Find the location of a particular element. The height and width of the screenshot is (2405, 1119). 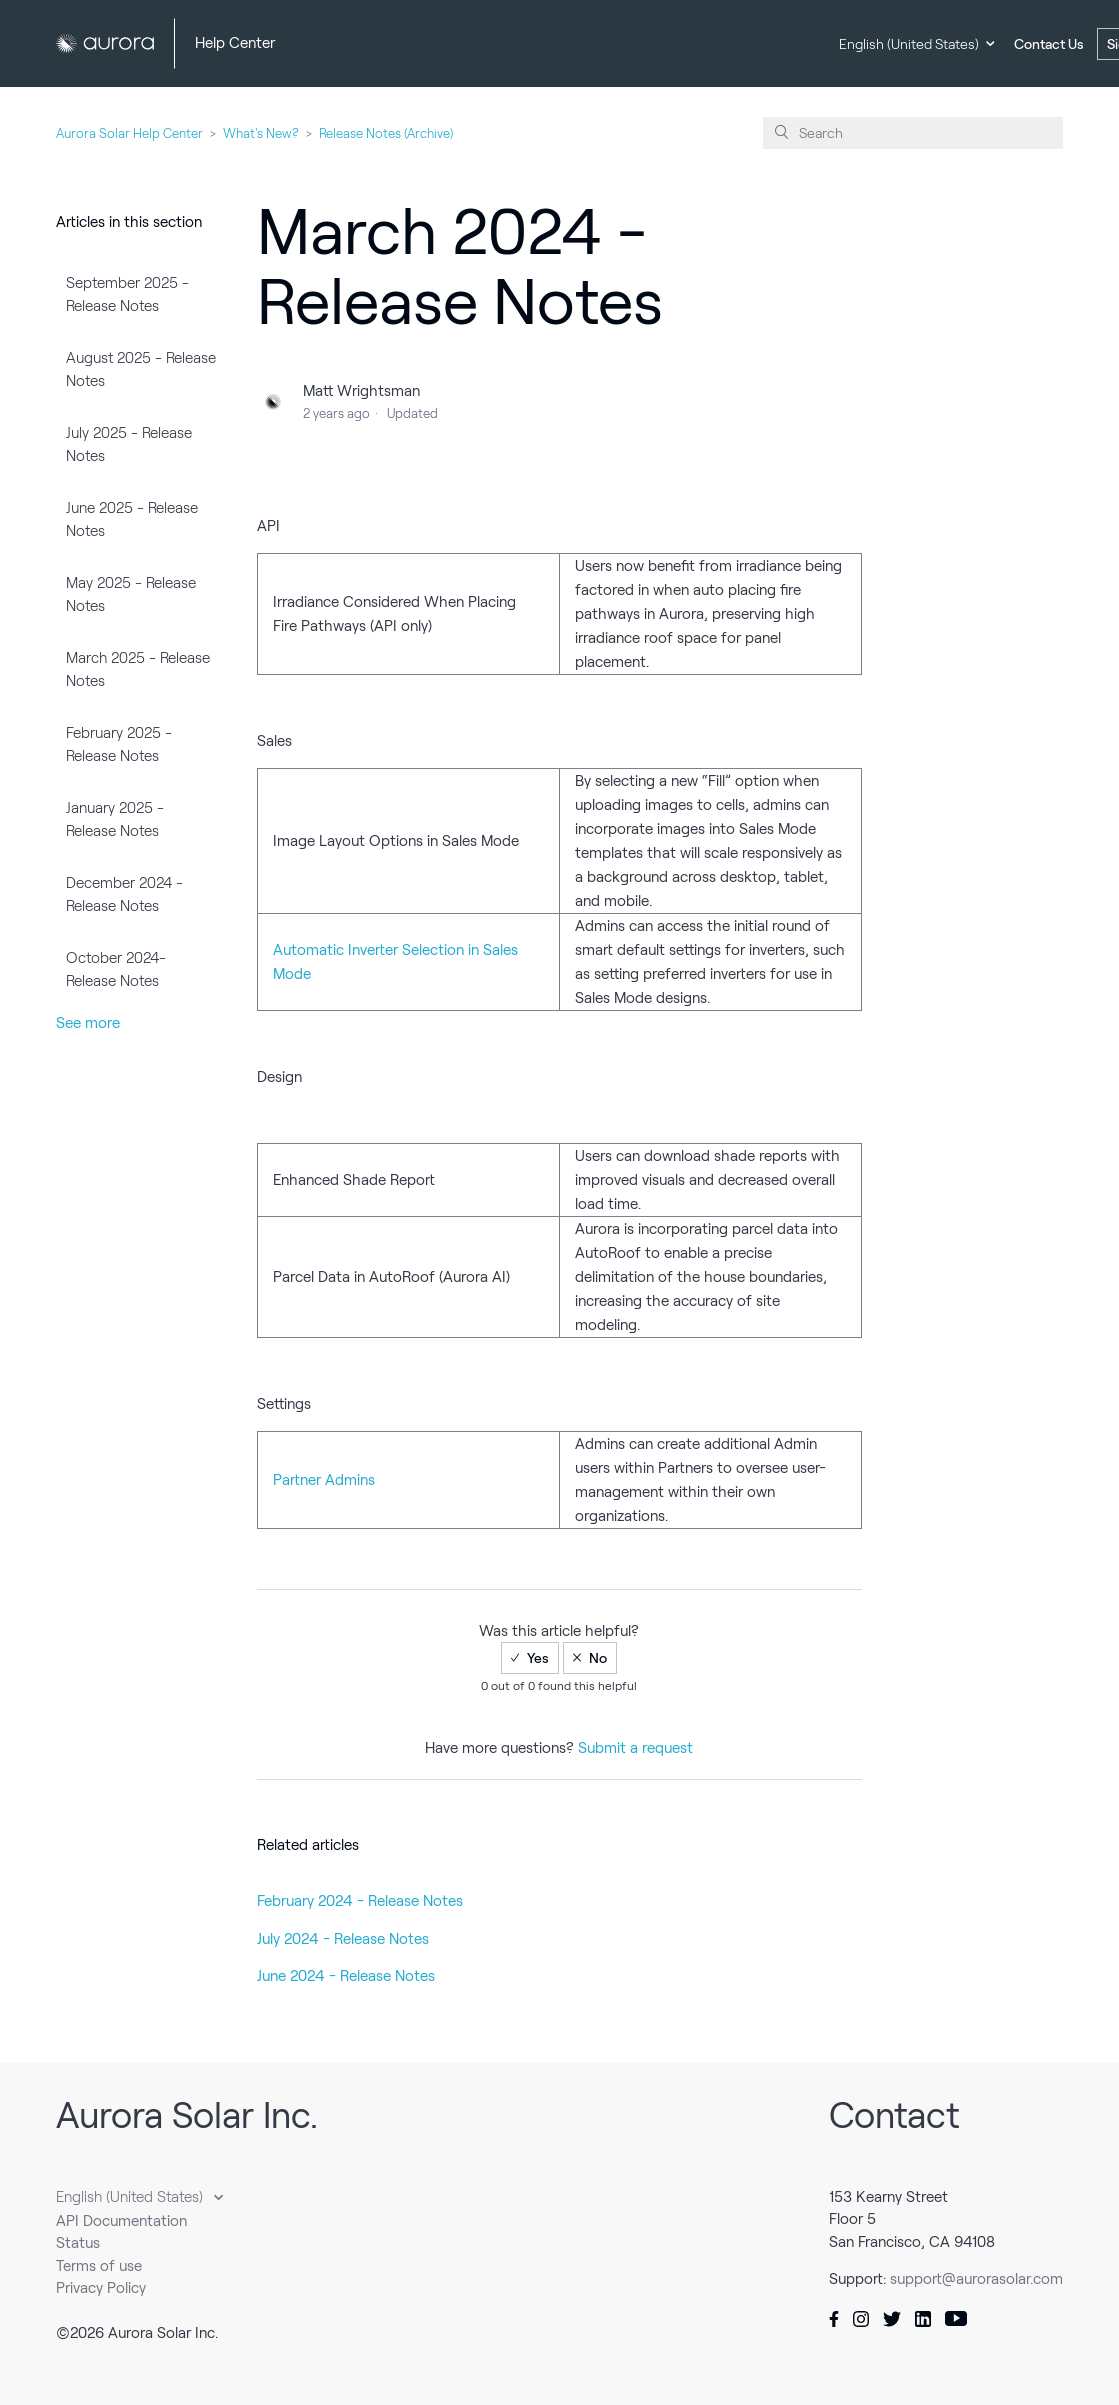

support@aurorasolar.com is located at coordinates (976, 2279).